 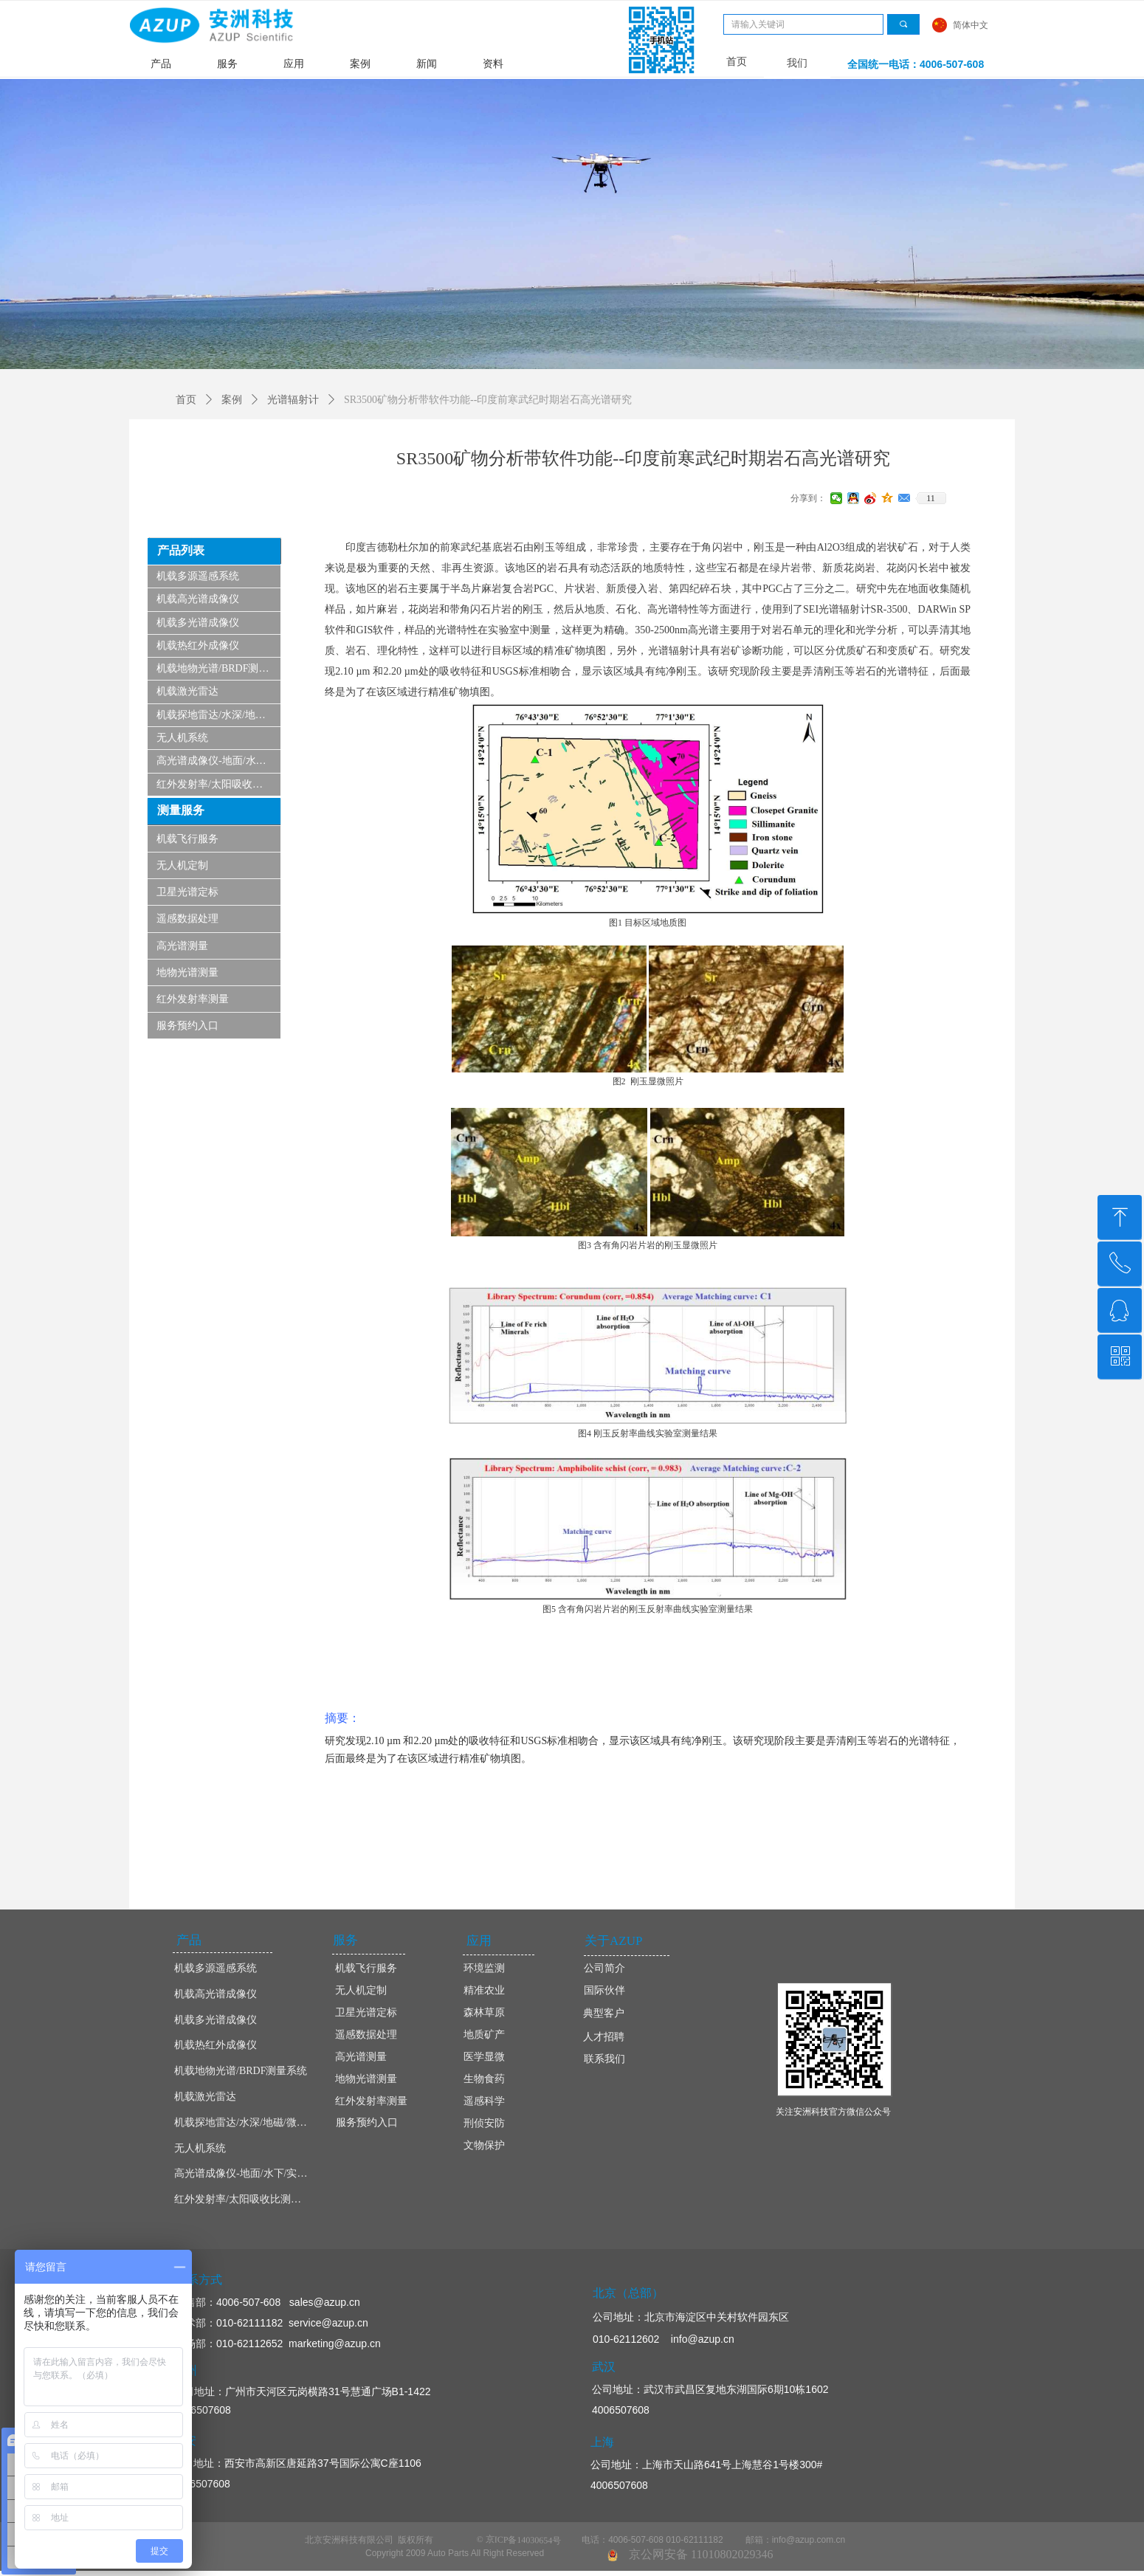 What do you see at coordinates (493, 63) in the screenshot?
I see `资料` at bounding box center [493, 63].